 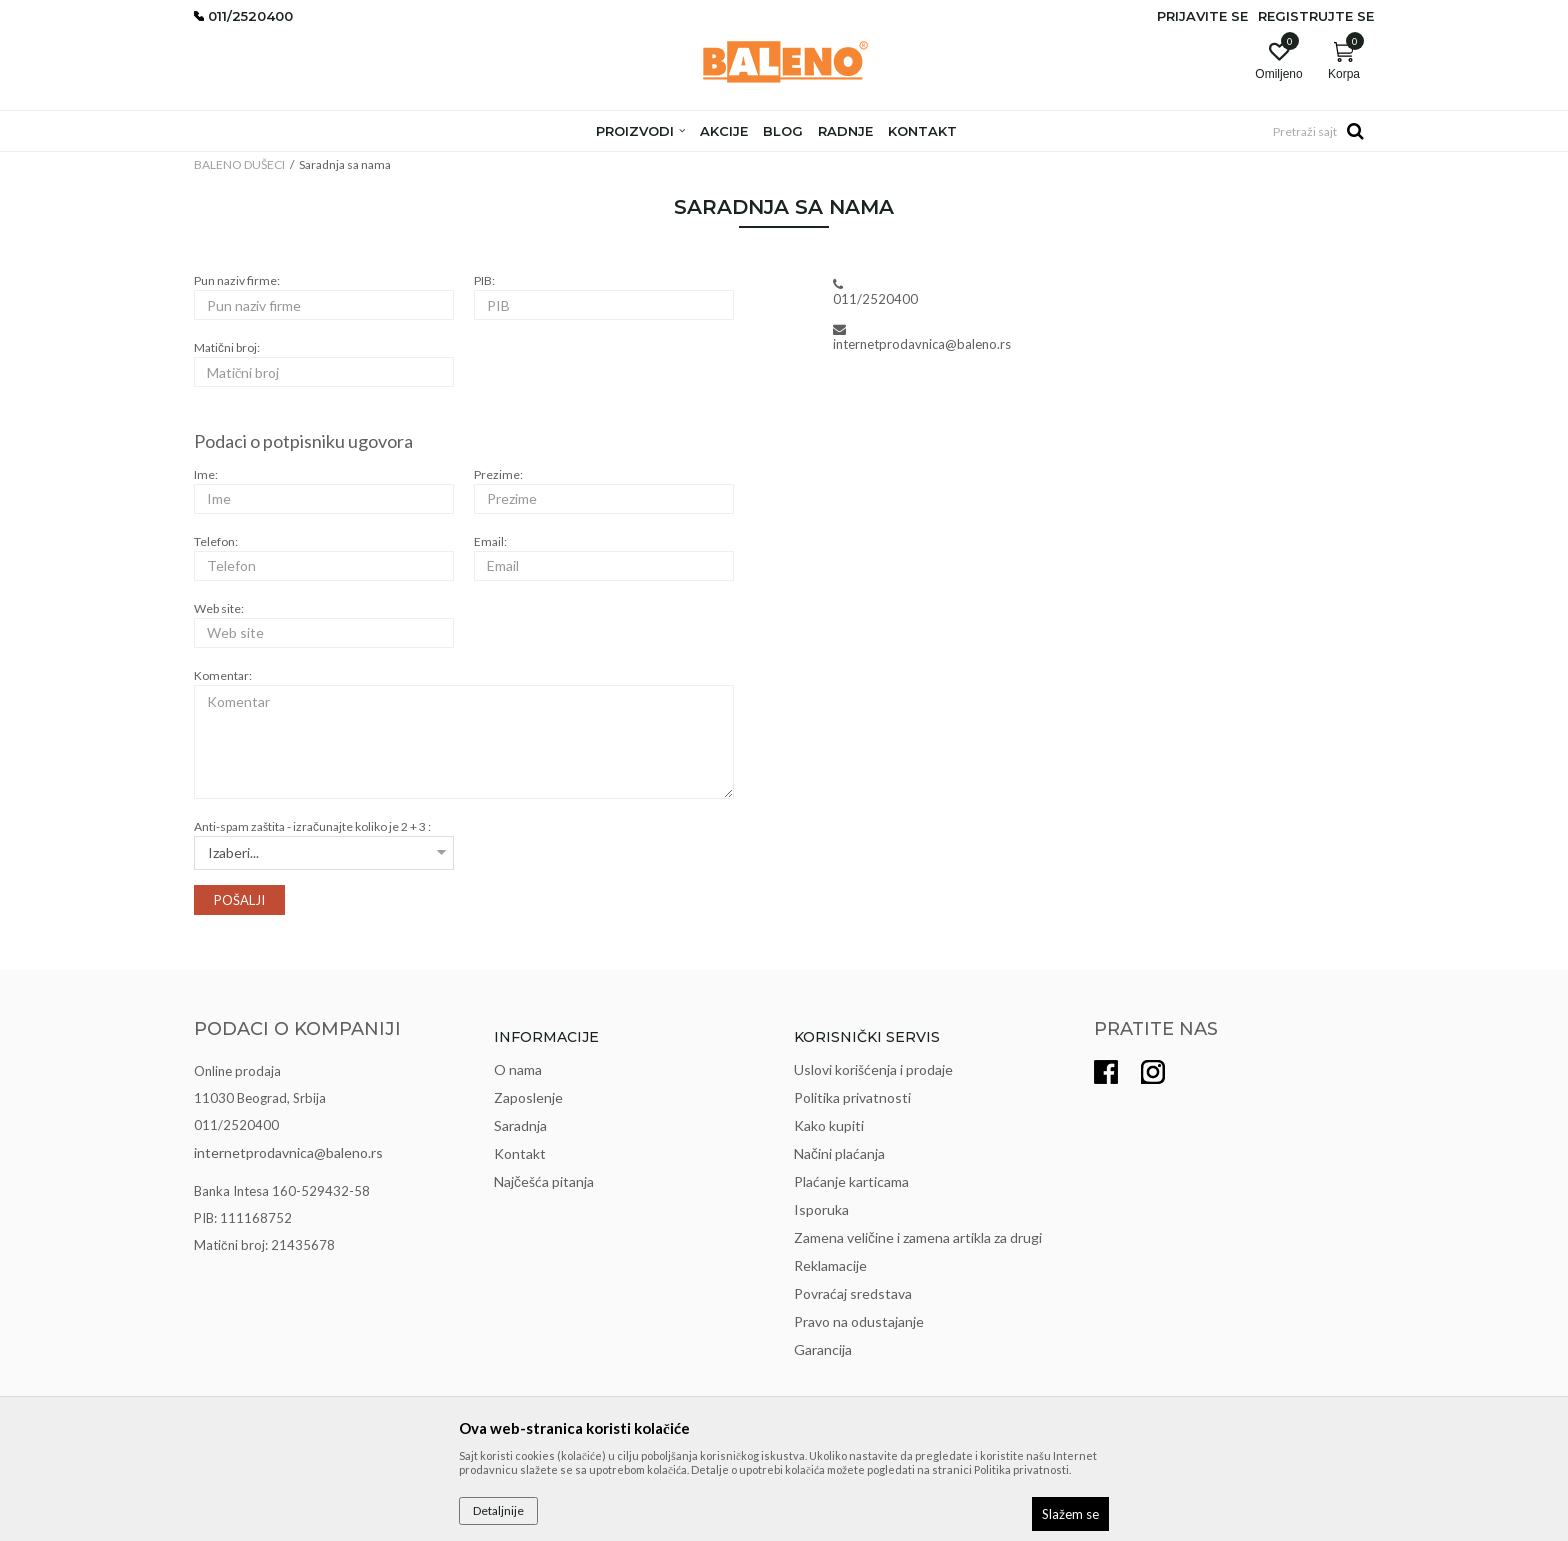 What do you see at coordinates (853, 1293) in the screenshot?
I see `Povraćaj sredstava` at bounding box center [853, 1293].